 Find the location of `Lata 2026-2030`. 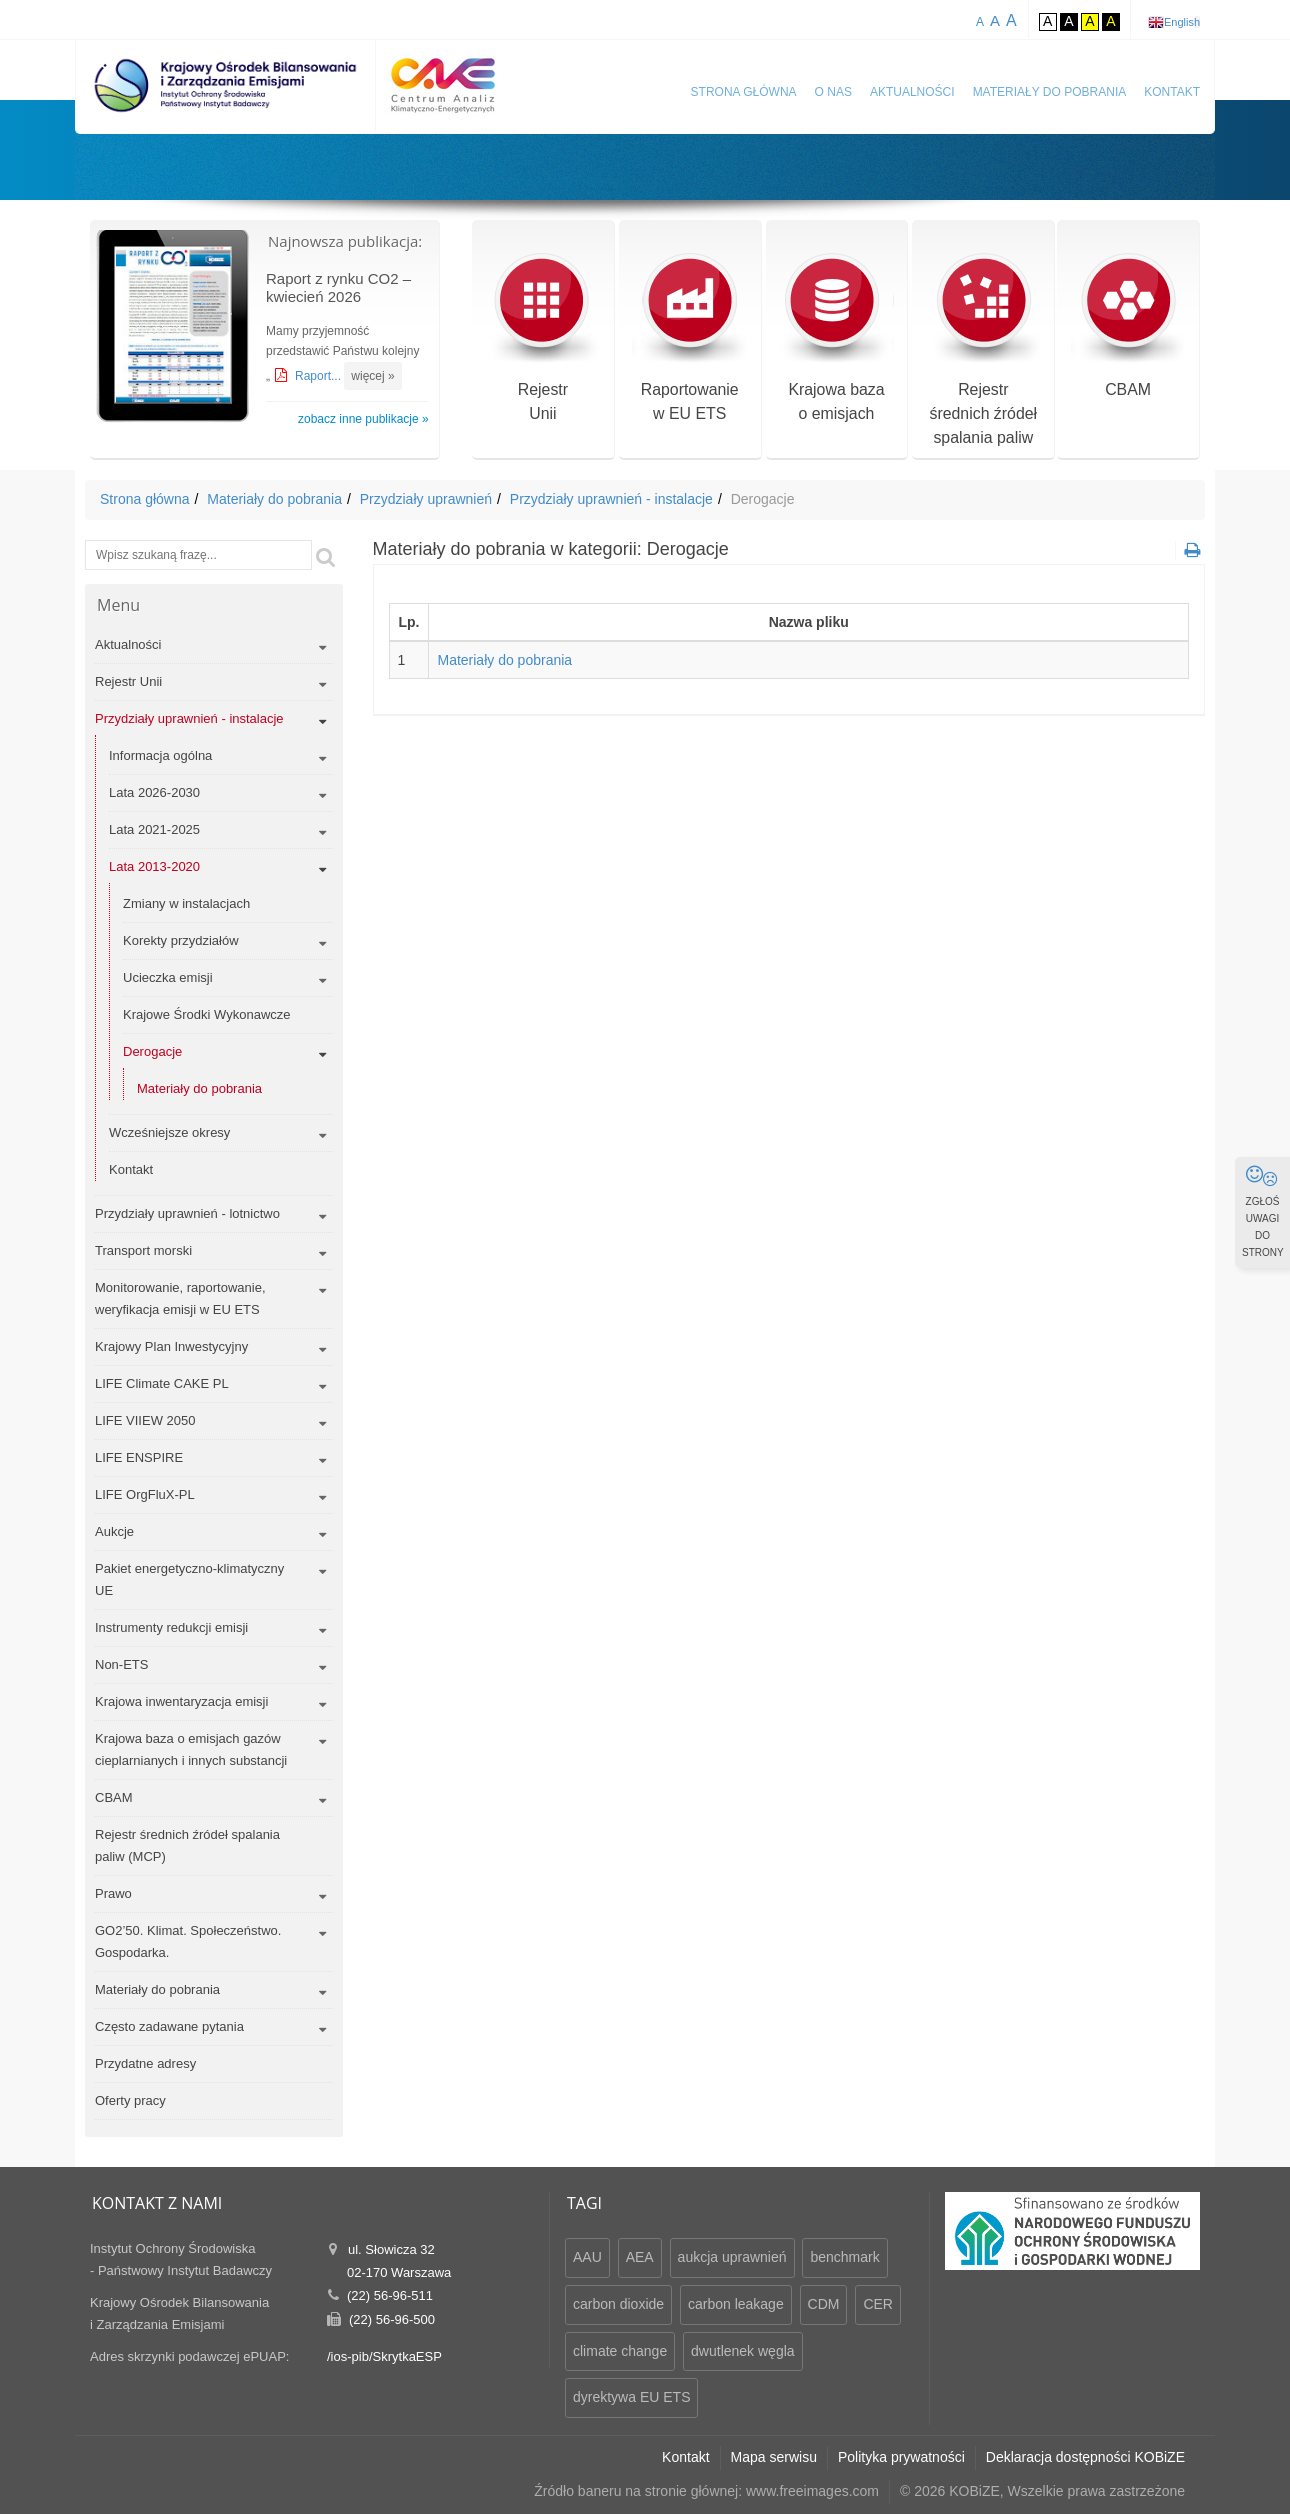

Lata 2026-2030 is located at coordinates (154, 792).